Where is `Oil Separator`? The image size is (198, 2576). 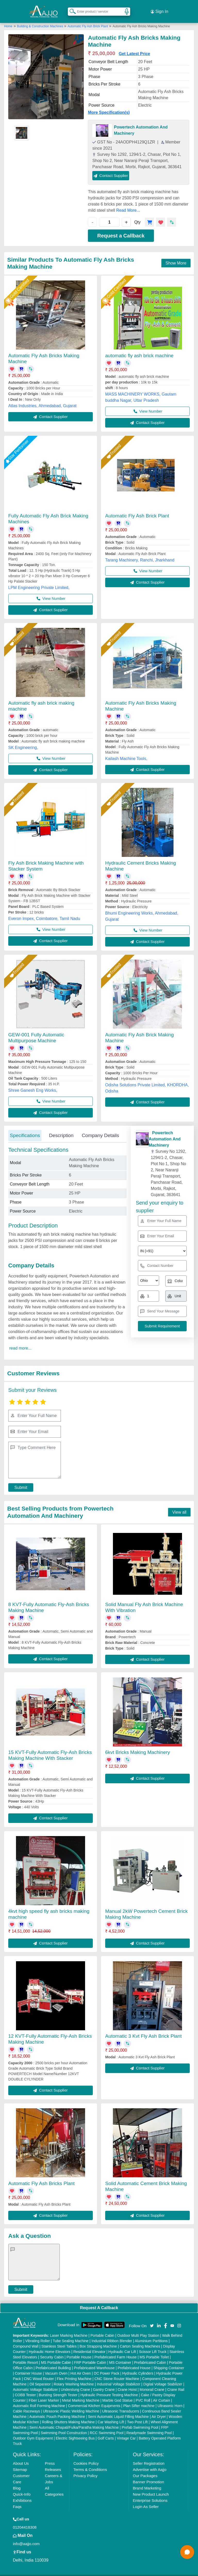 Oil Separator is located at coordinates (40, 2377).